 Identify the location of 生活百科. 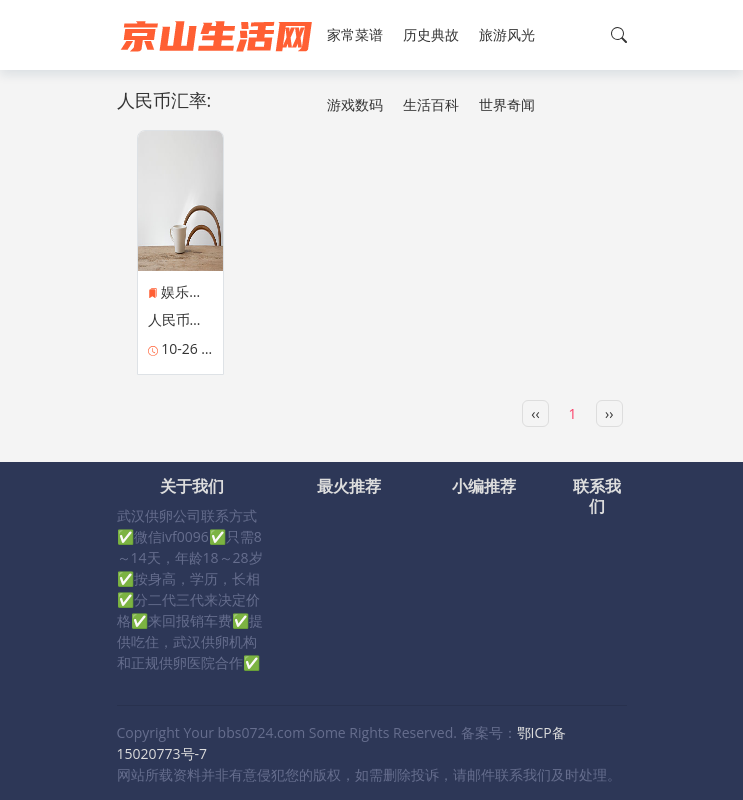
(431, 104).